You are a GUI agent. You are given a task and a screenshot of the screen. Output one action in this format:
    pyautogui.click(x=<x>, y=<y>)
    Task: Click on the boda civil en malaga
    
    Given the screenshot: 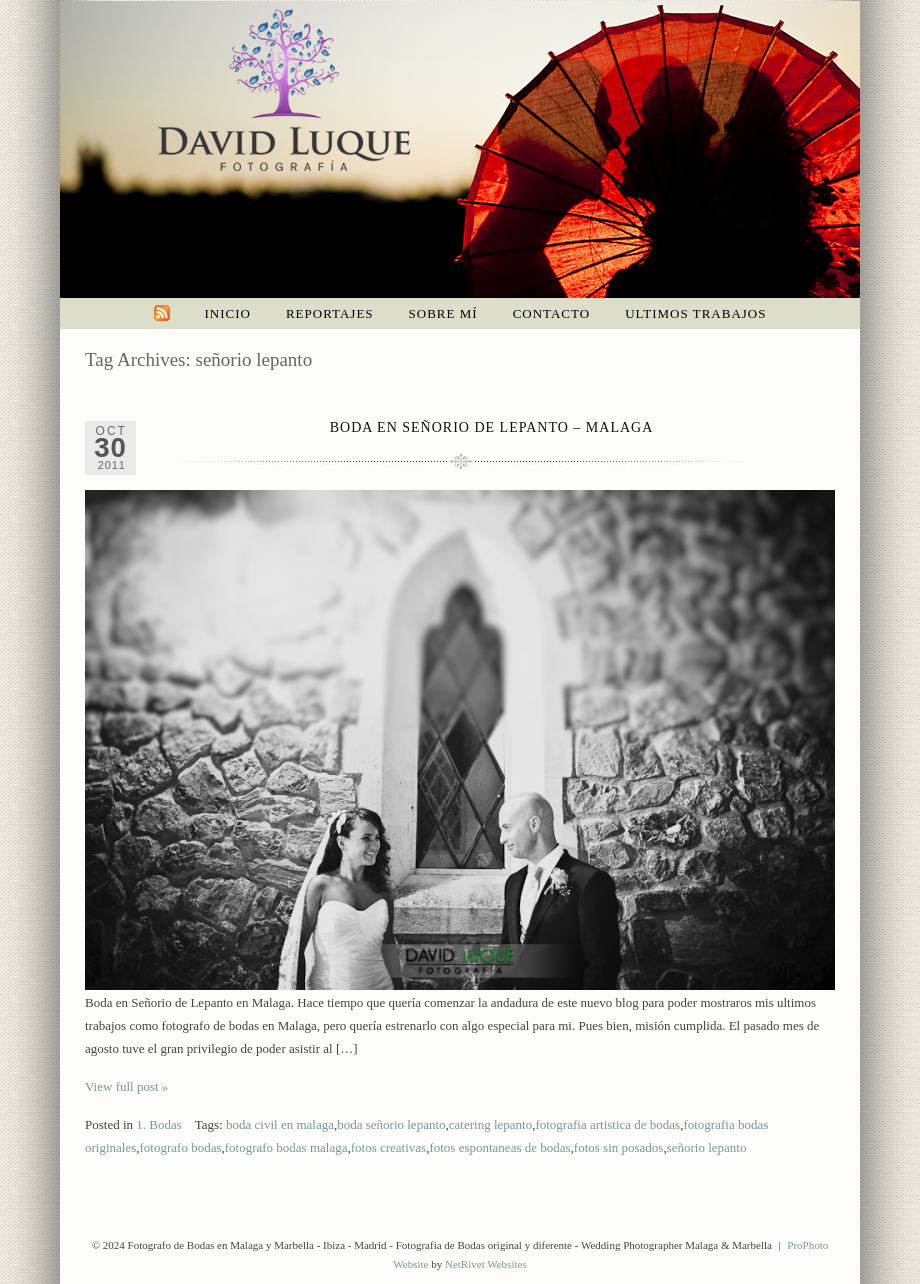 What is the action you would take?
    pyautogui.click(x=280, y=1124)
    